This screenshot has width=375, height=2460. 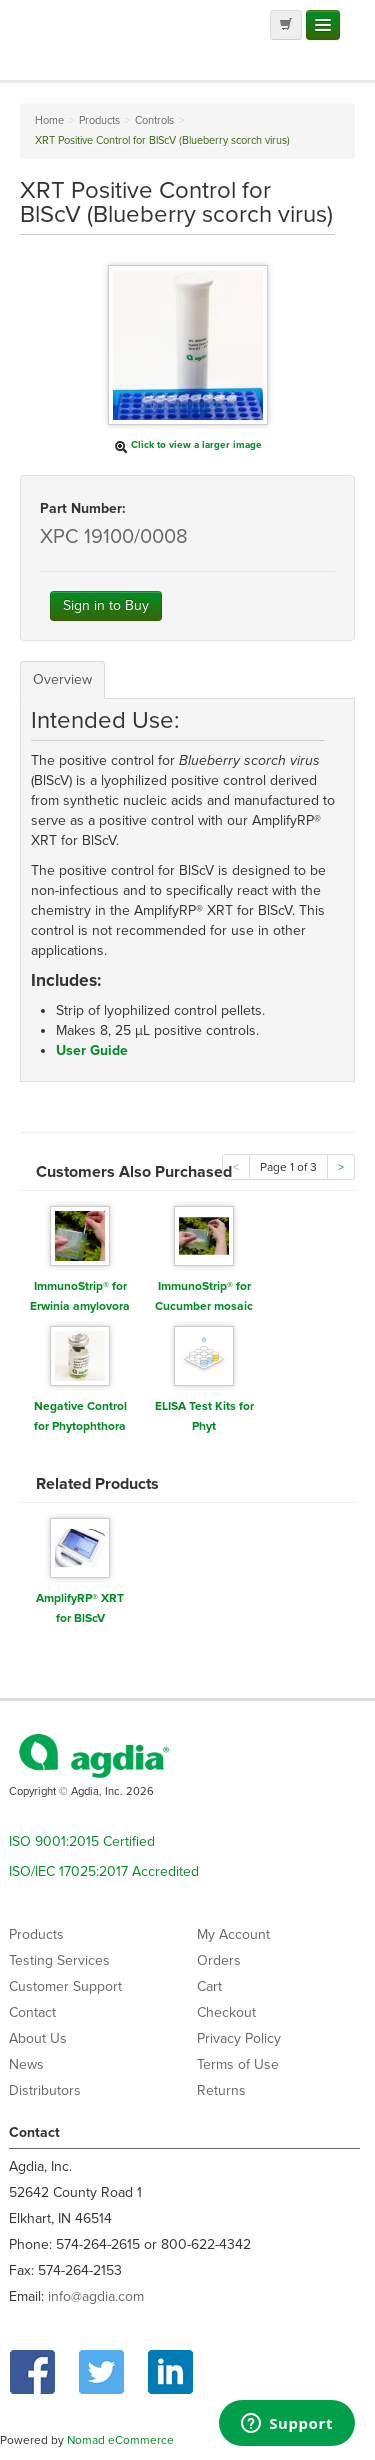 I want to click on Overview, so click(x=62, y=679).